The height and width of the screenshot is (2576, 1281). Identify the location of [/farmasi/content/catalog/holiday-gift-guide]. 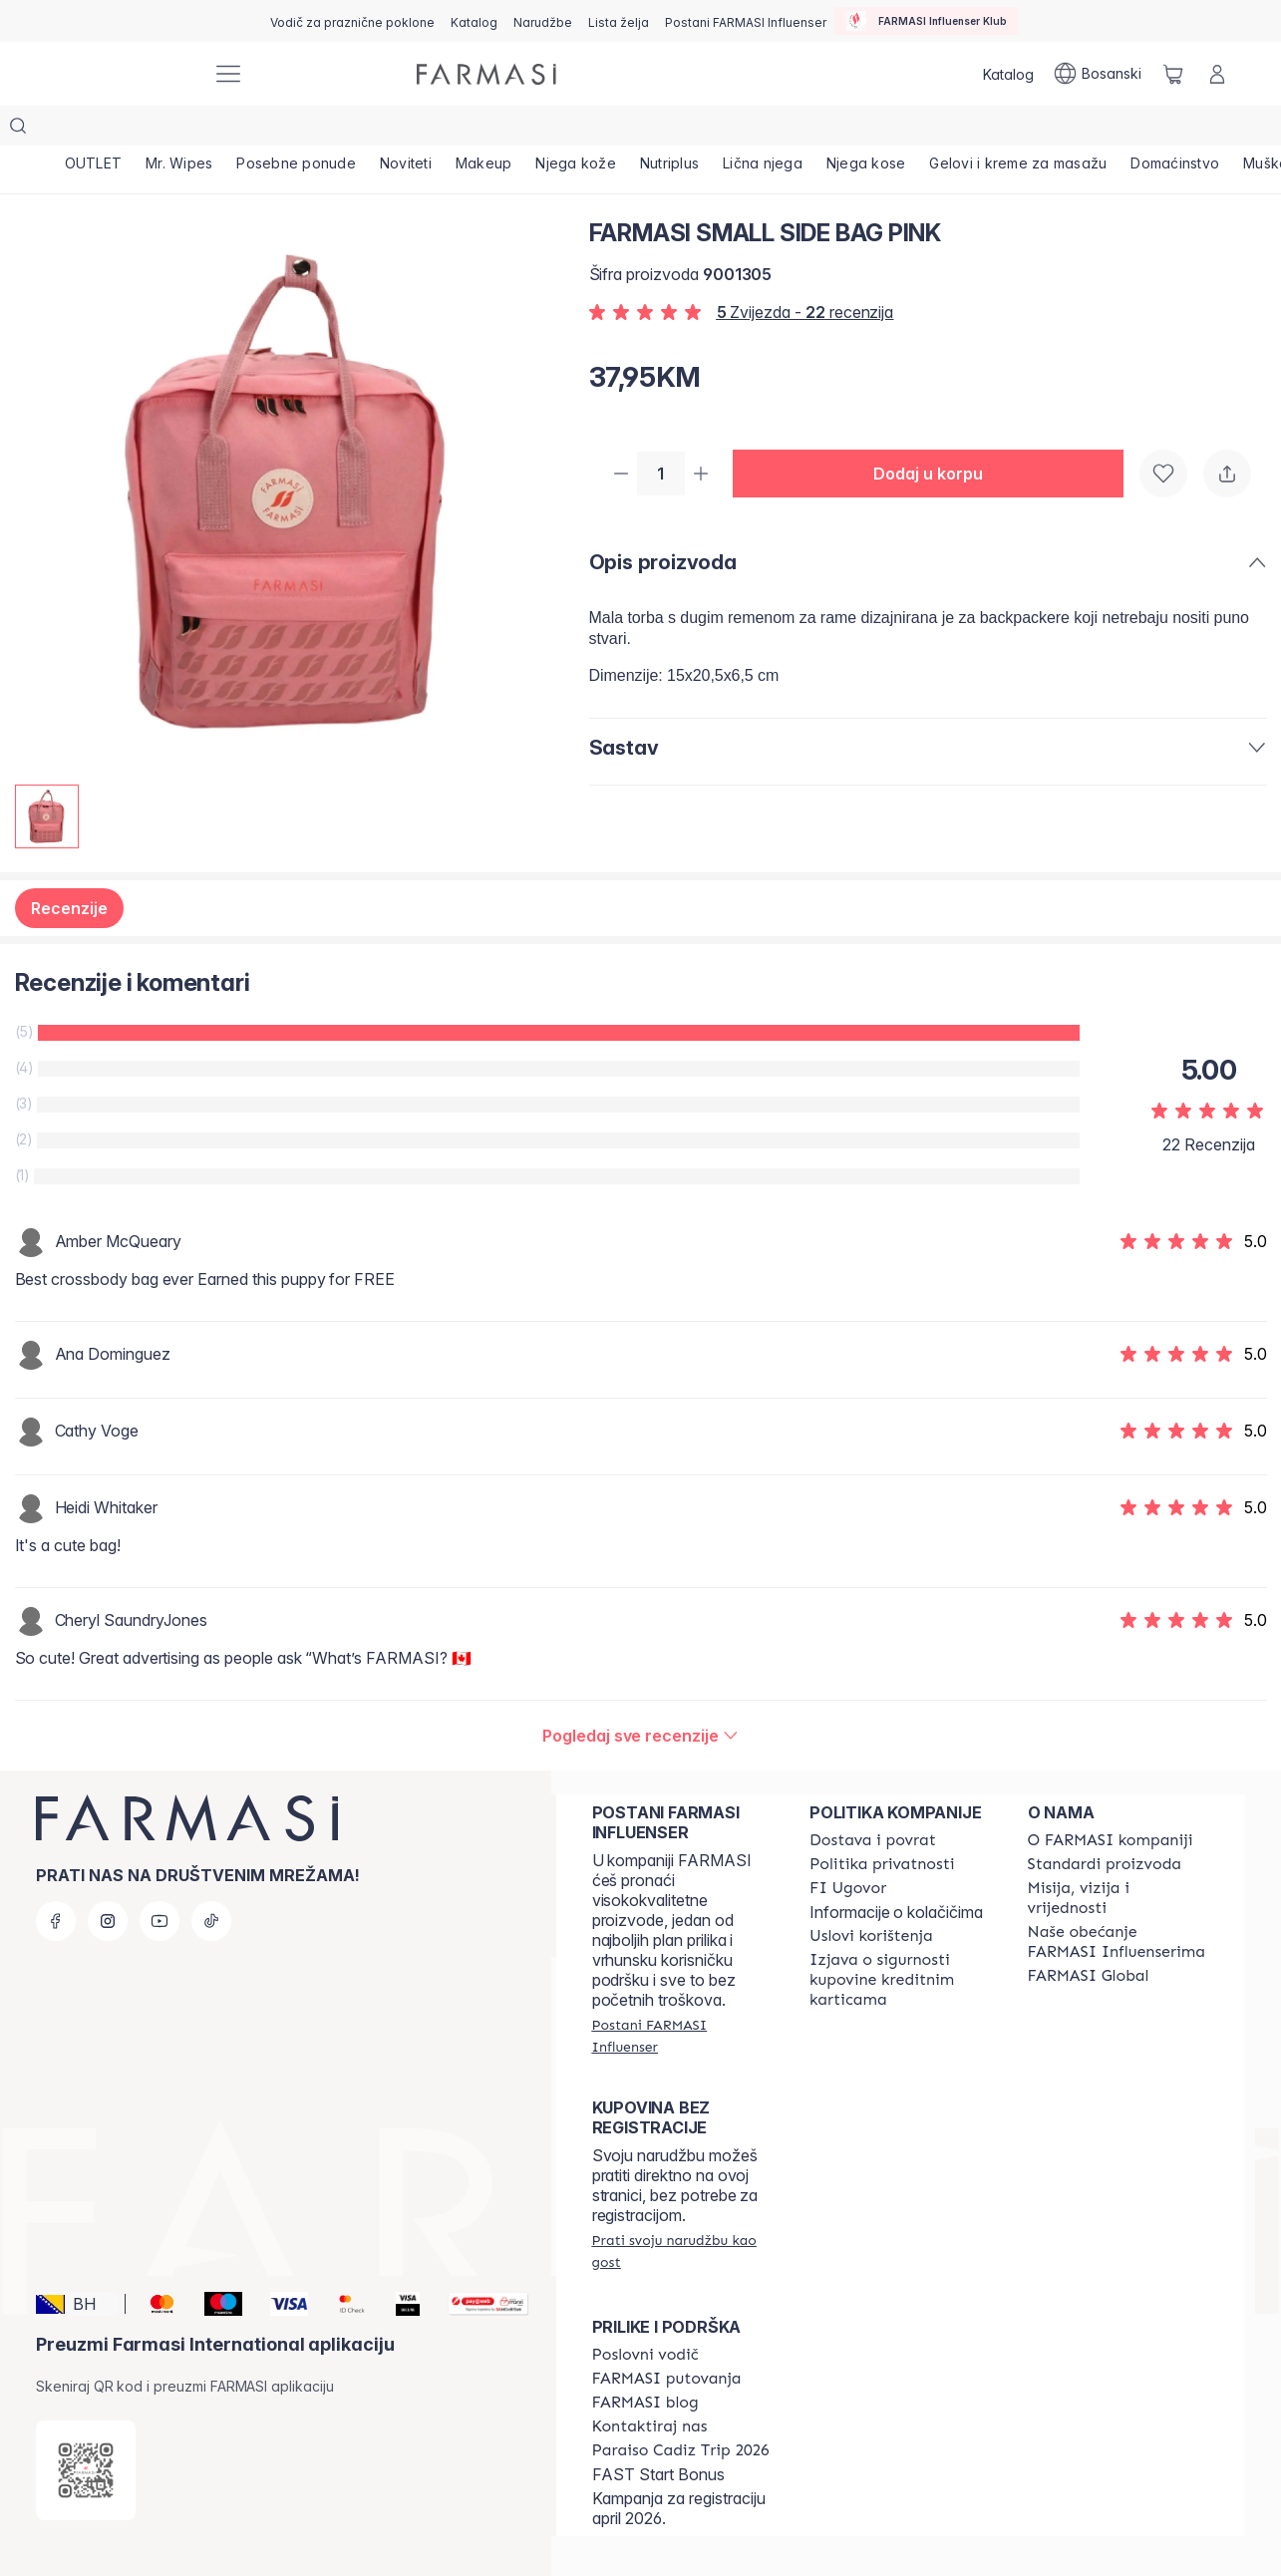
(352, 21).